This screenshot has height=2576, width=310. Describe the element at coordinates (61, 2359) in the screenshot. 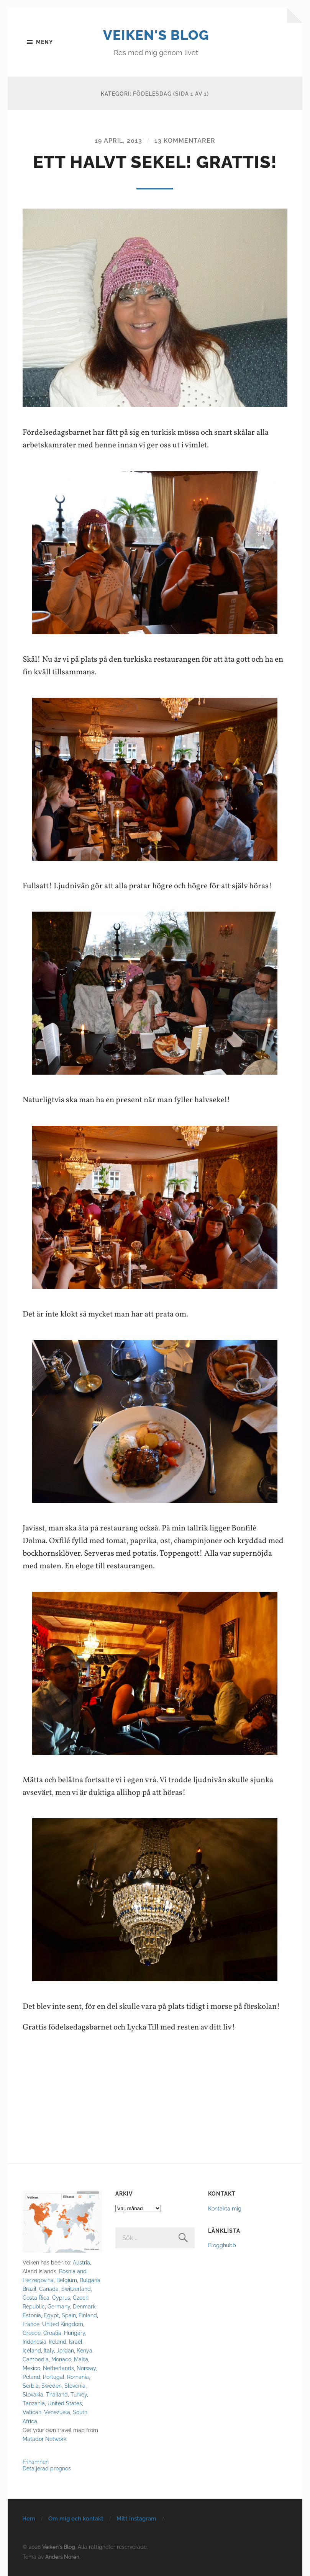

I see `Monaco` at that location.